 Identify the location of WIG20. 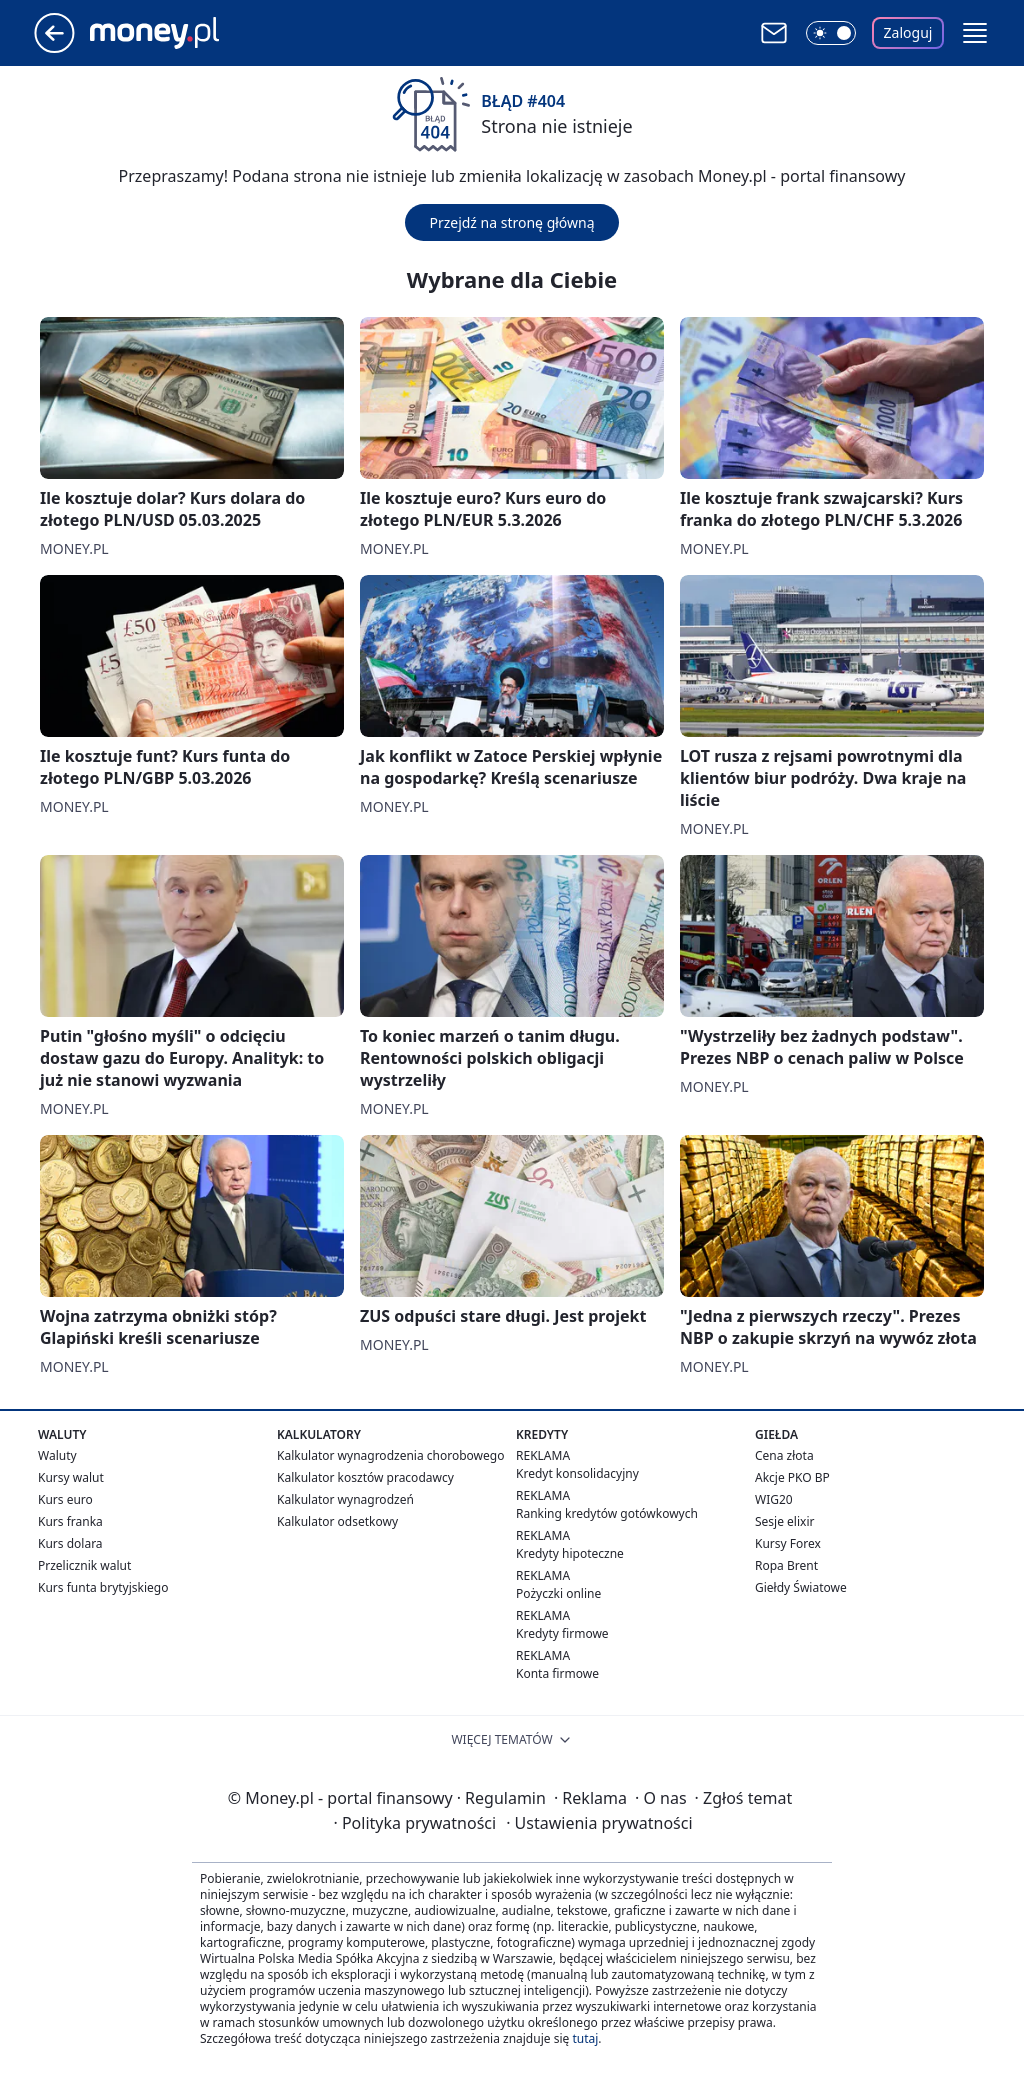
(774, 1499).